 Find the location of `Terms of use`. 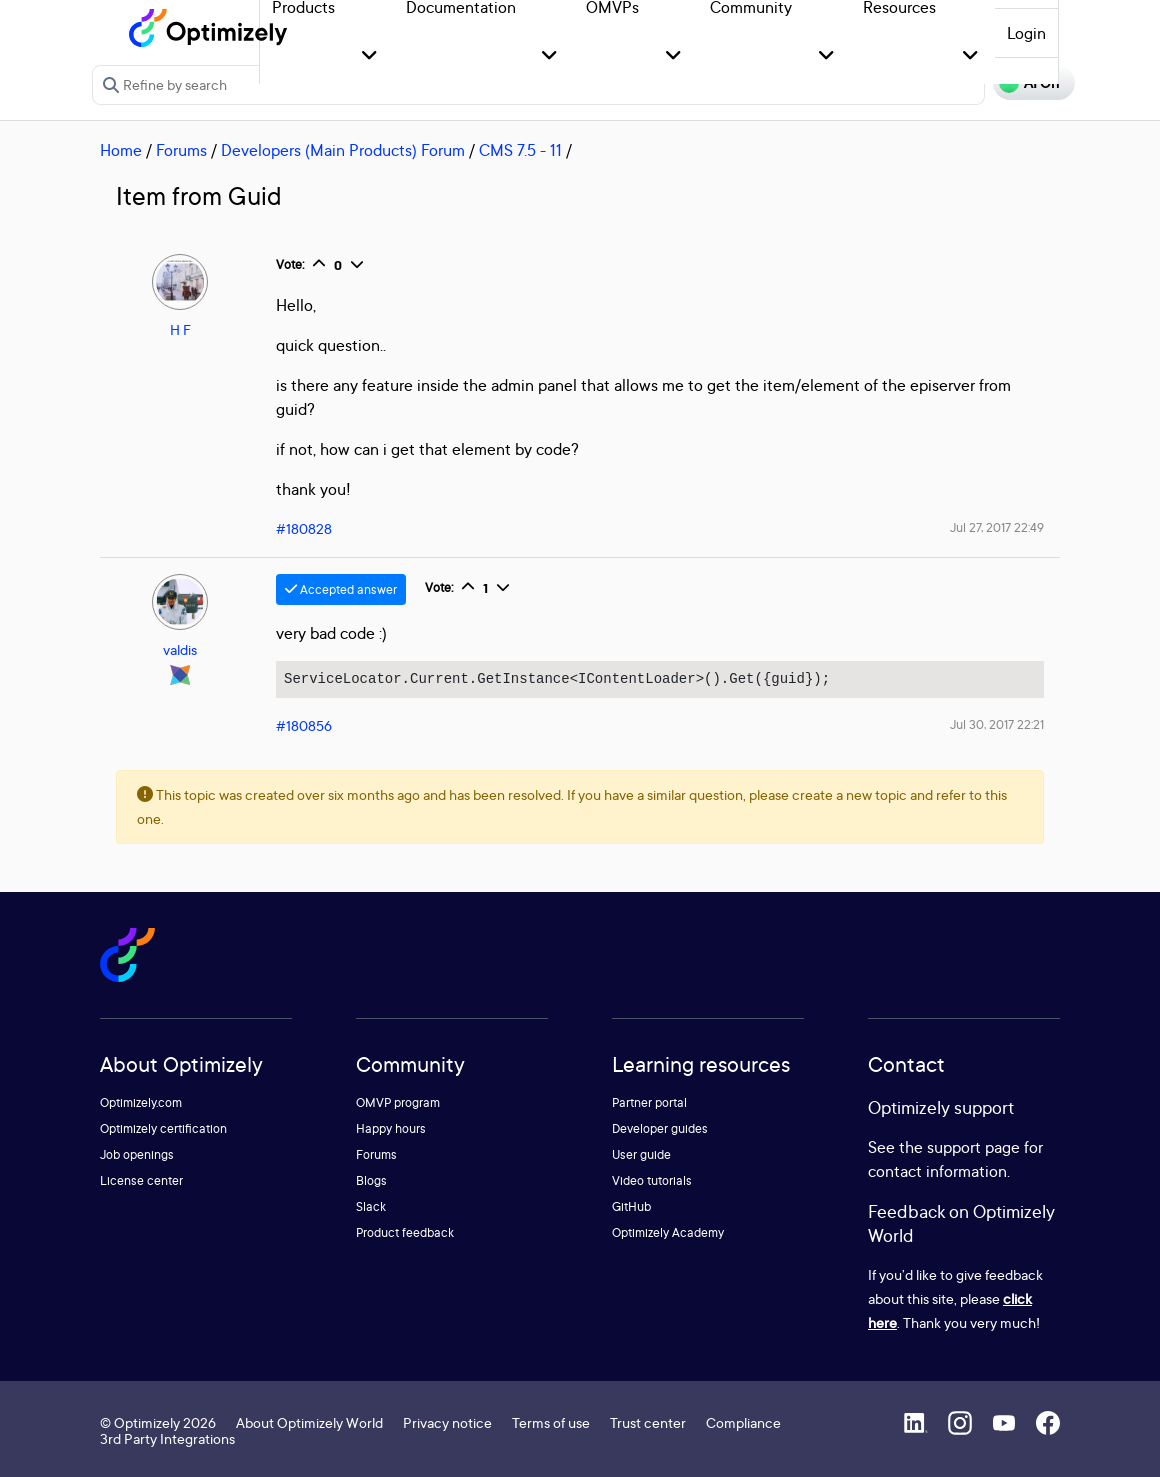

Terms of use is located at coordinates (551, 1422).